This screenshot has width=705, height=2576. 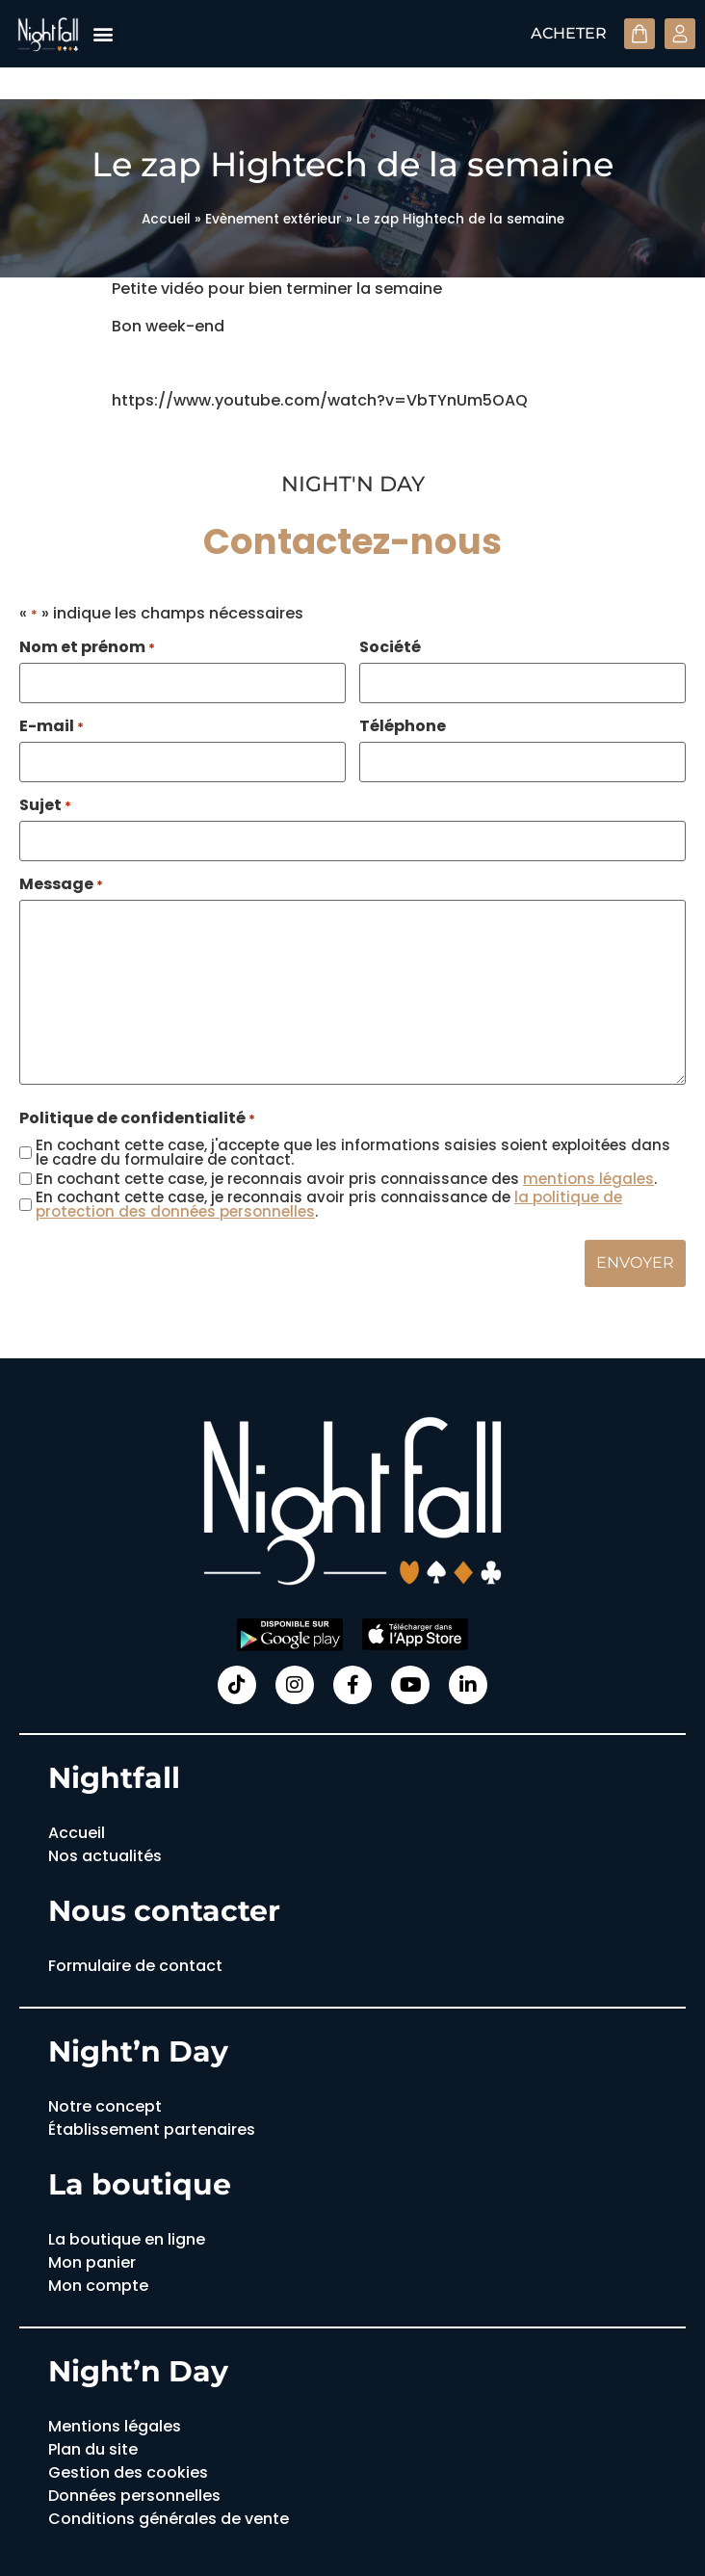 I want to click on Nom et prénom, so click(x=87, y=647).